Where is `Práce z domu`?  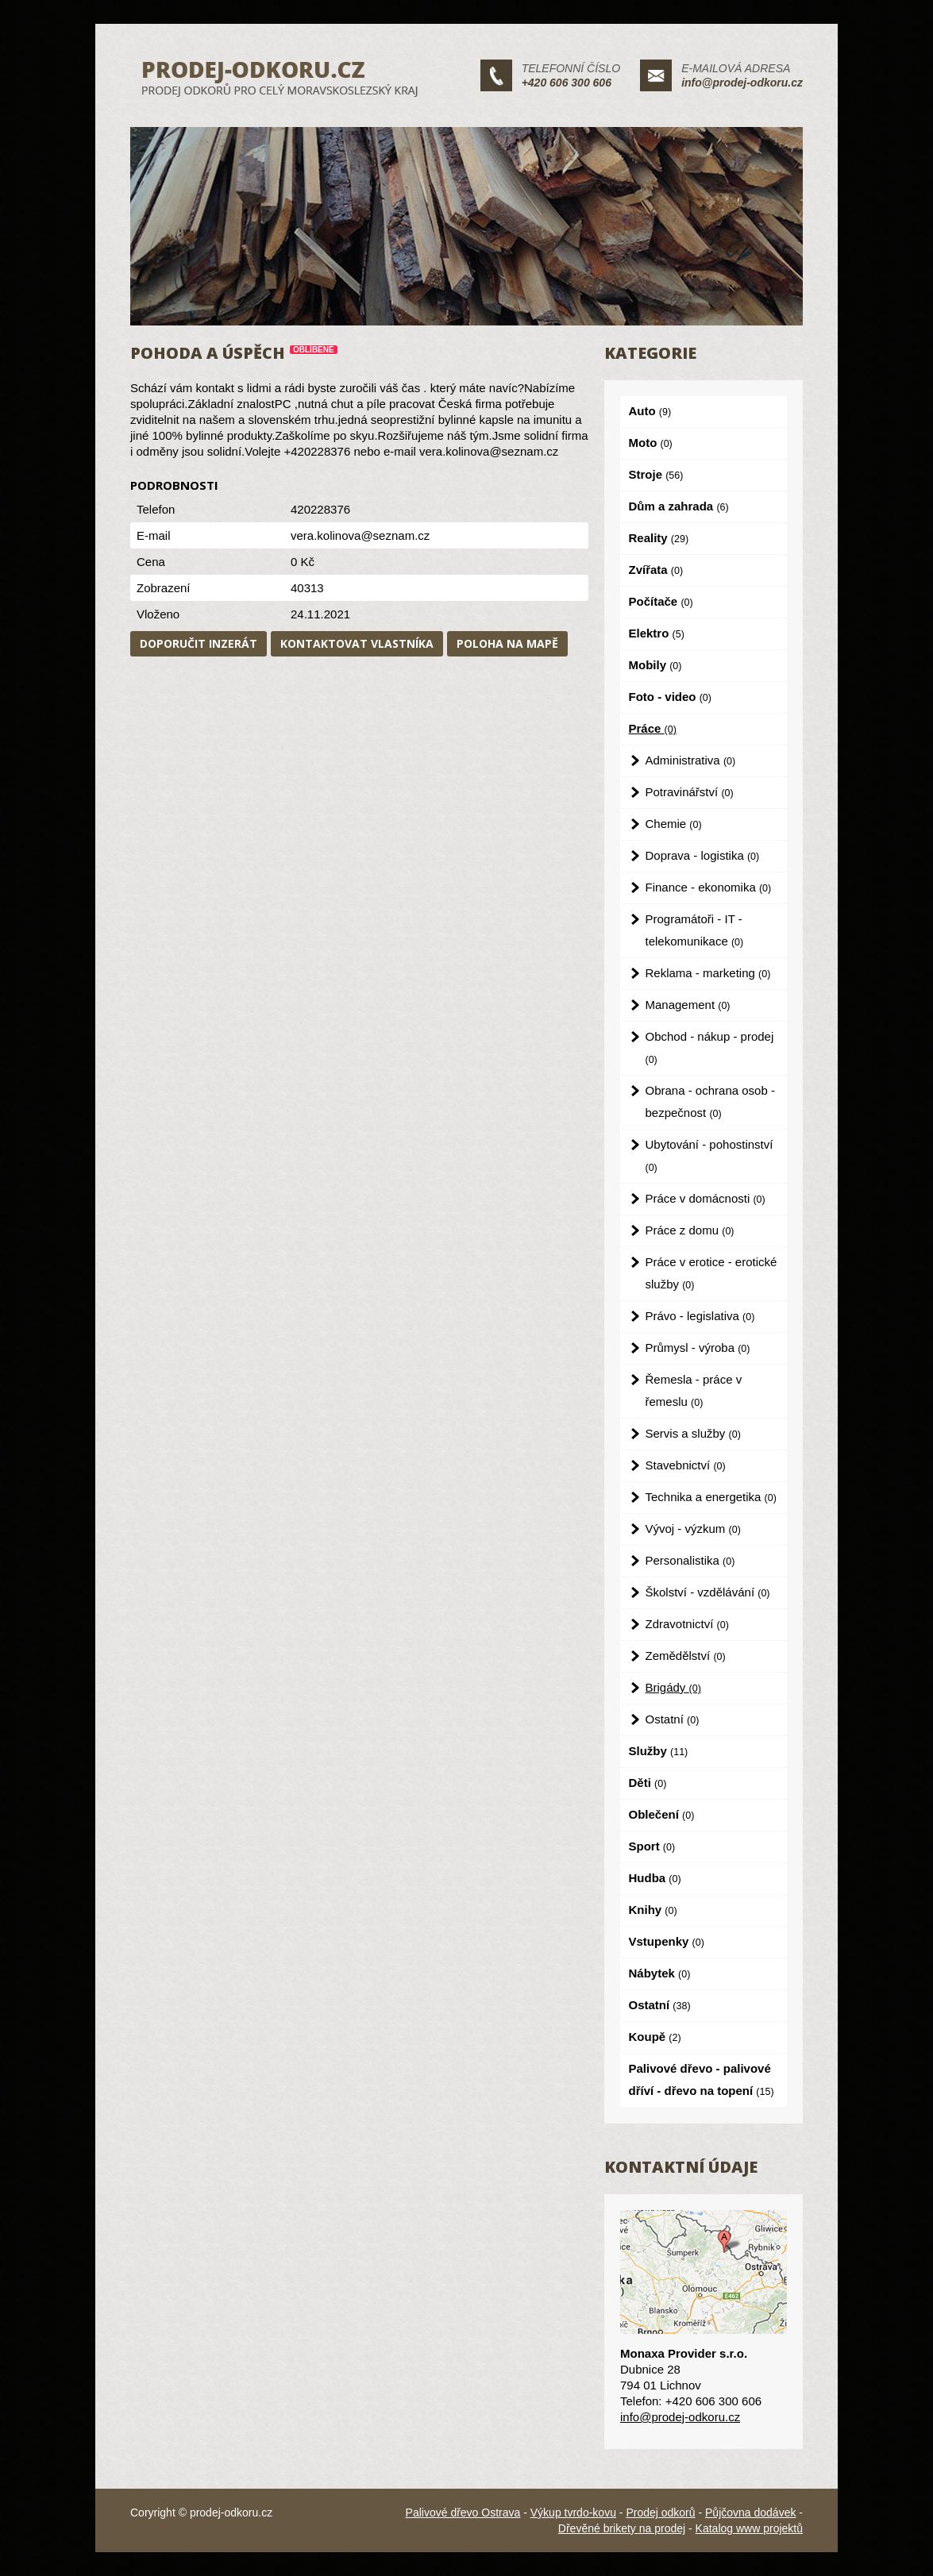 Práce z domu is located at coordinates (690, 1230).